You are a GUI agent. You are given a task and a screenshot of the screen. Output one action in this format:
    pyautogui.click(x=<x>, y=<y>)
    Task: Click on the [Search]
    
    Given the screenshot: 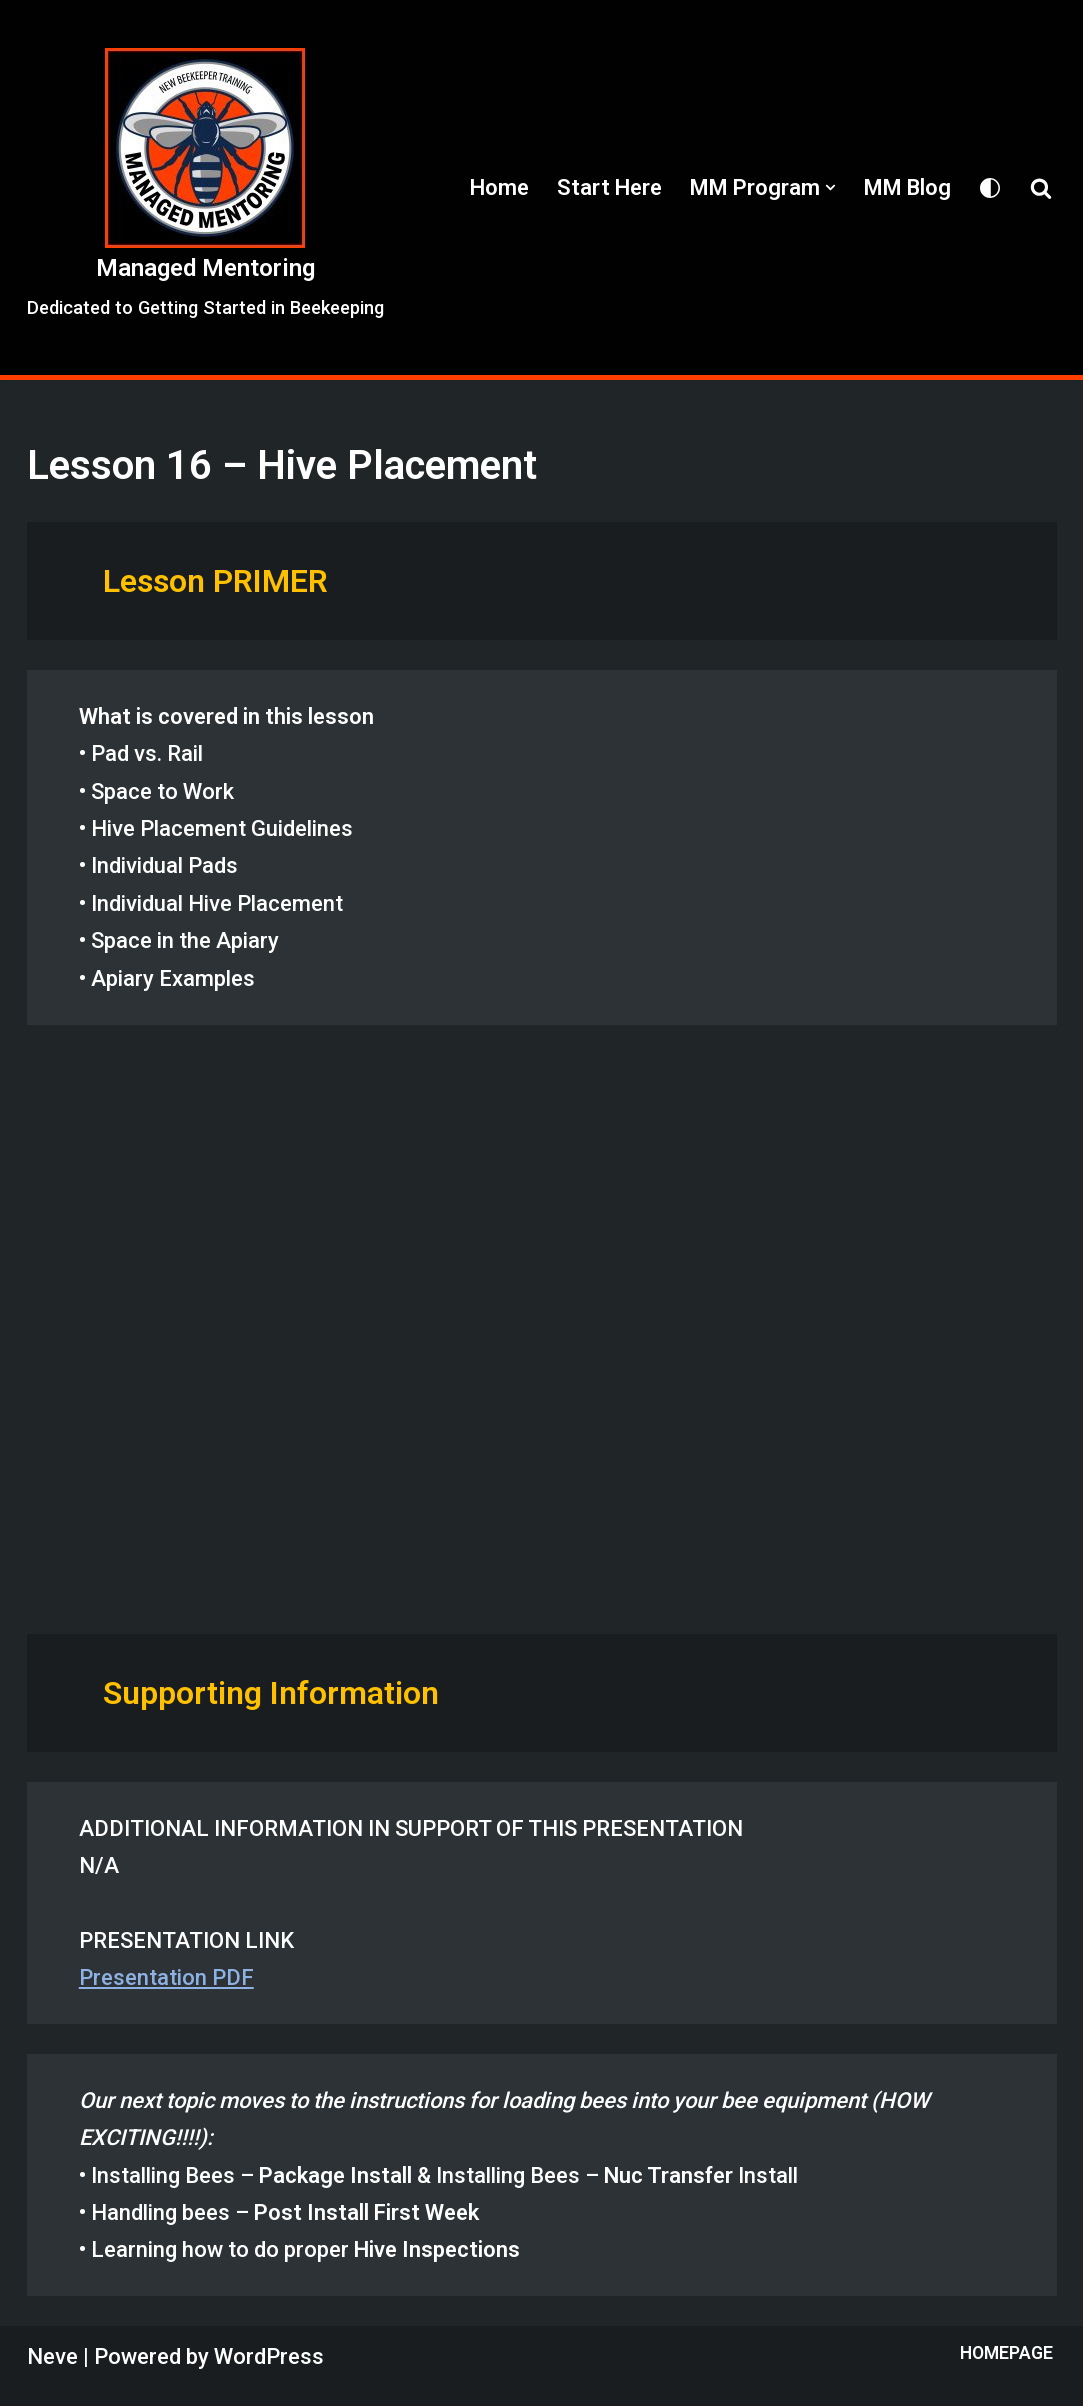 What is the action you would take?
    pyautogui.click(x=1041, y=188)
    